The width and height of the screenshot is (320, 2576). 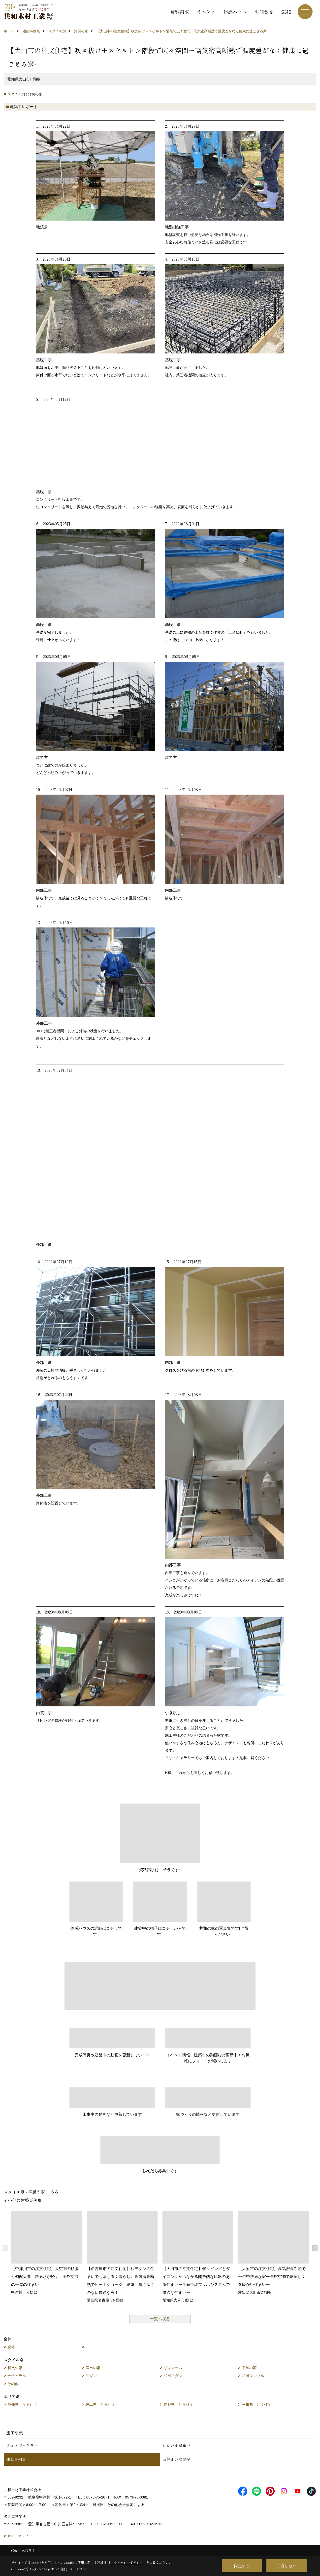 I want to click on お問合せ, so click(x=264, y=11).